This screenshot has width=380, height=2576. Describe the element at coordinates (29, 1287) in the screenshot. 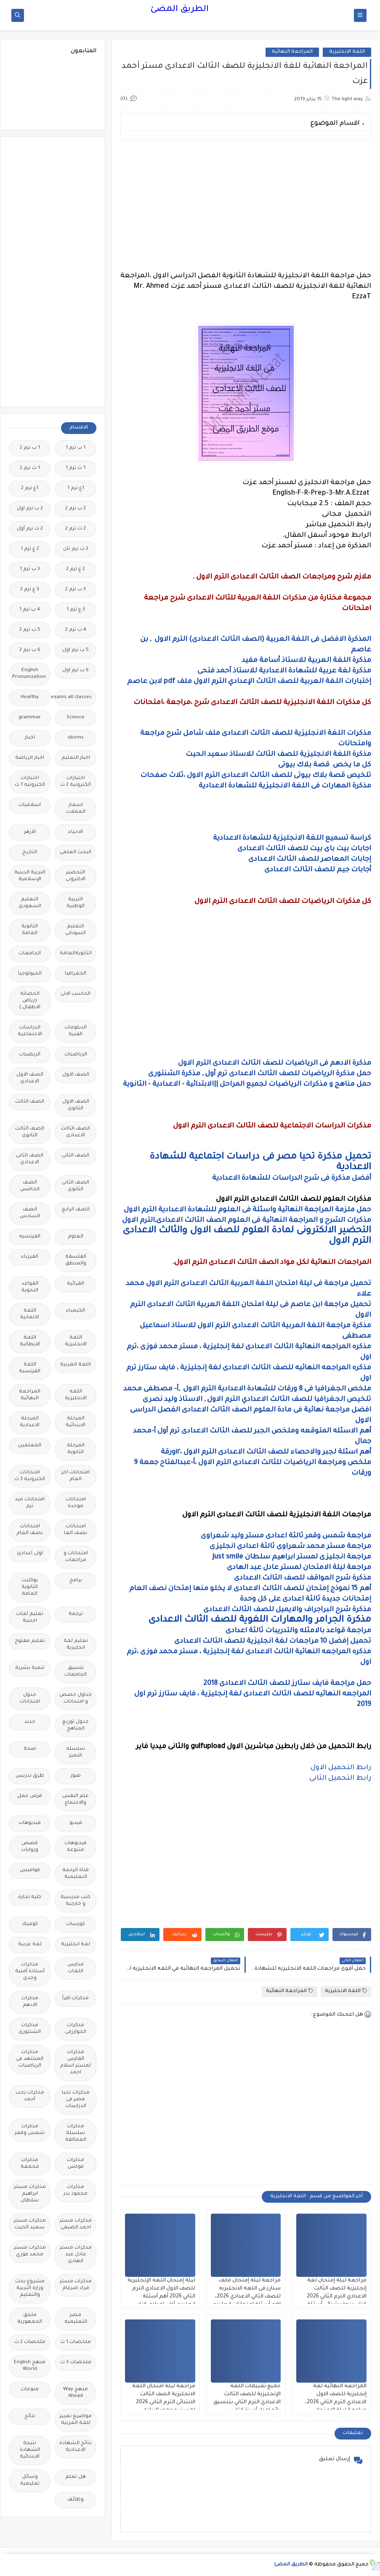

I see `القواعد النحوية` at that location.